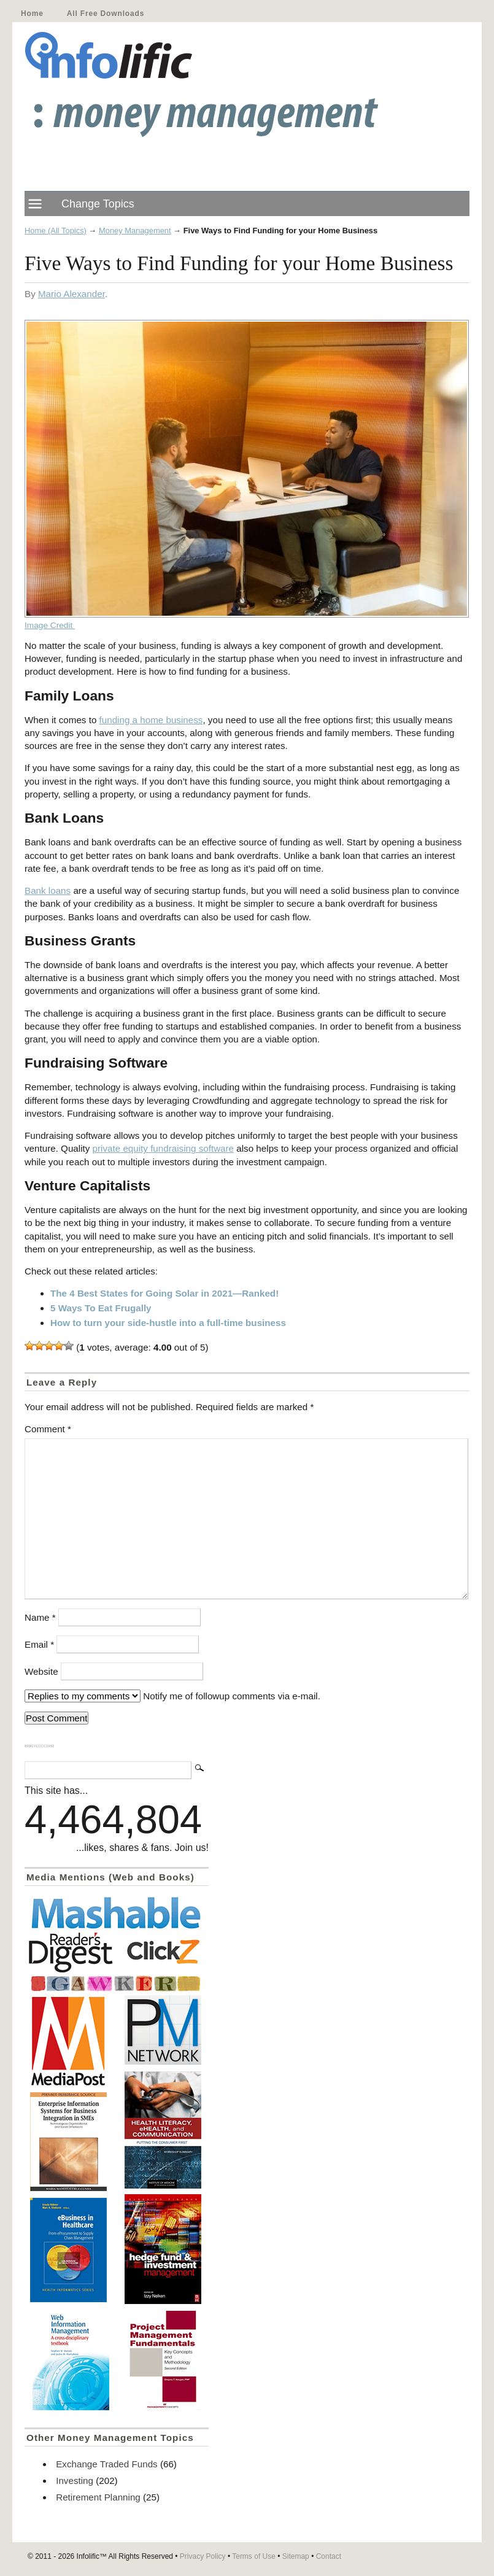 The height and width of the screenshot is (2576, 494). What do you see at coordinates (105, 13) in the screenshot?
I see `All Free Downloads` at bounding box center [105, 13].